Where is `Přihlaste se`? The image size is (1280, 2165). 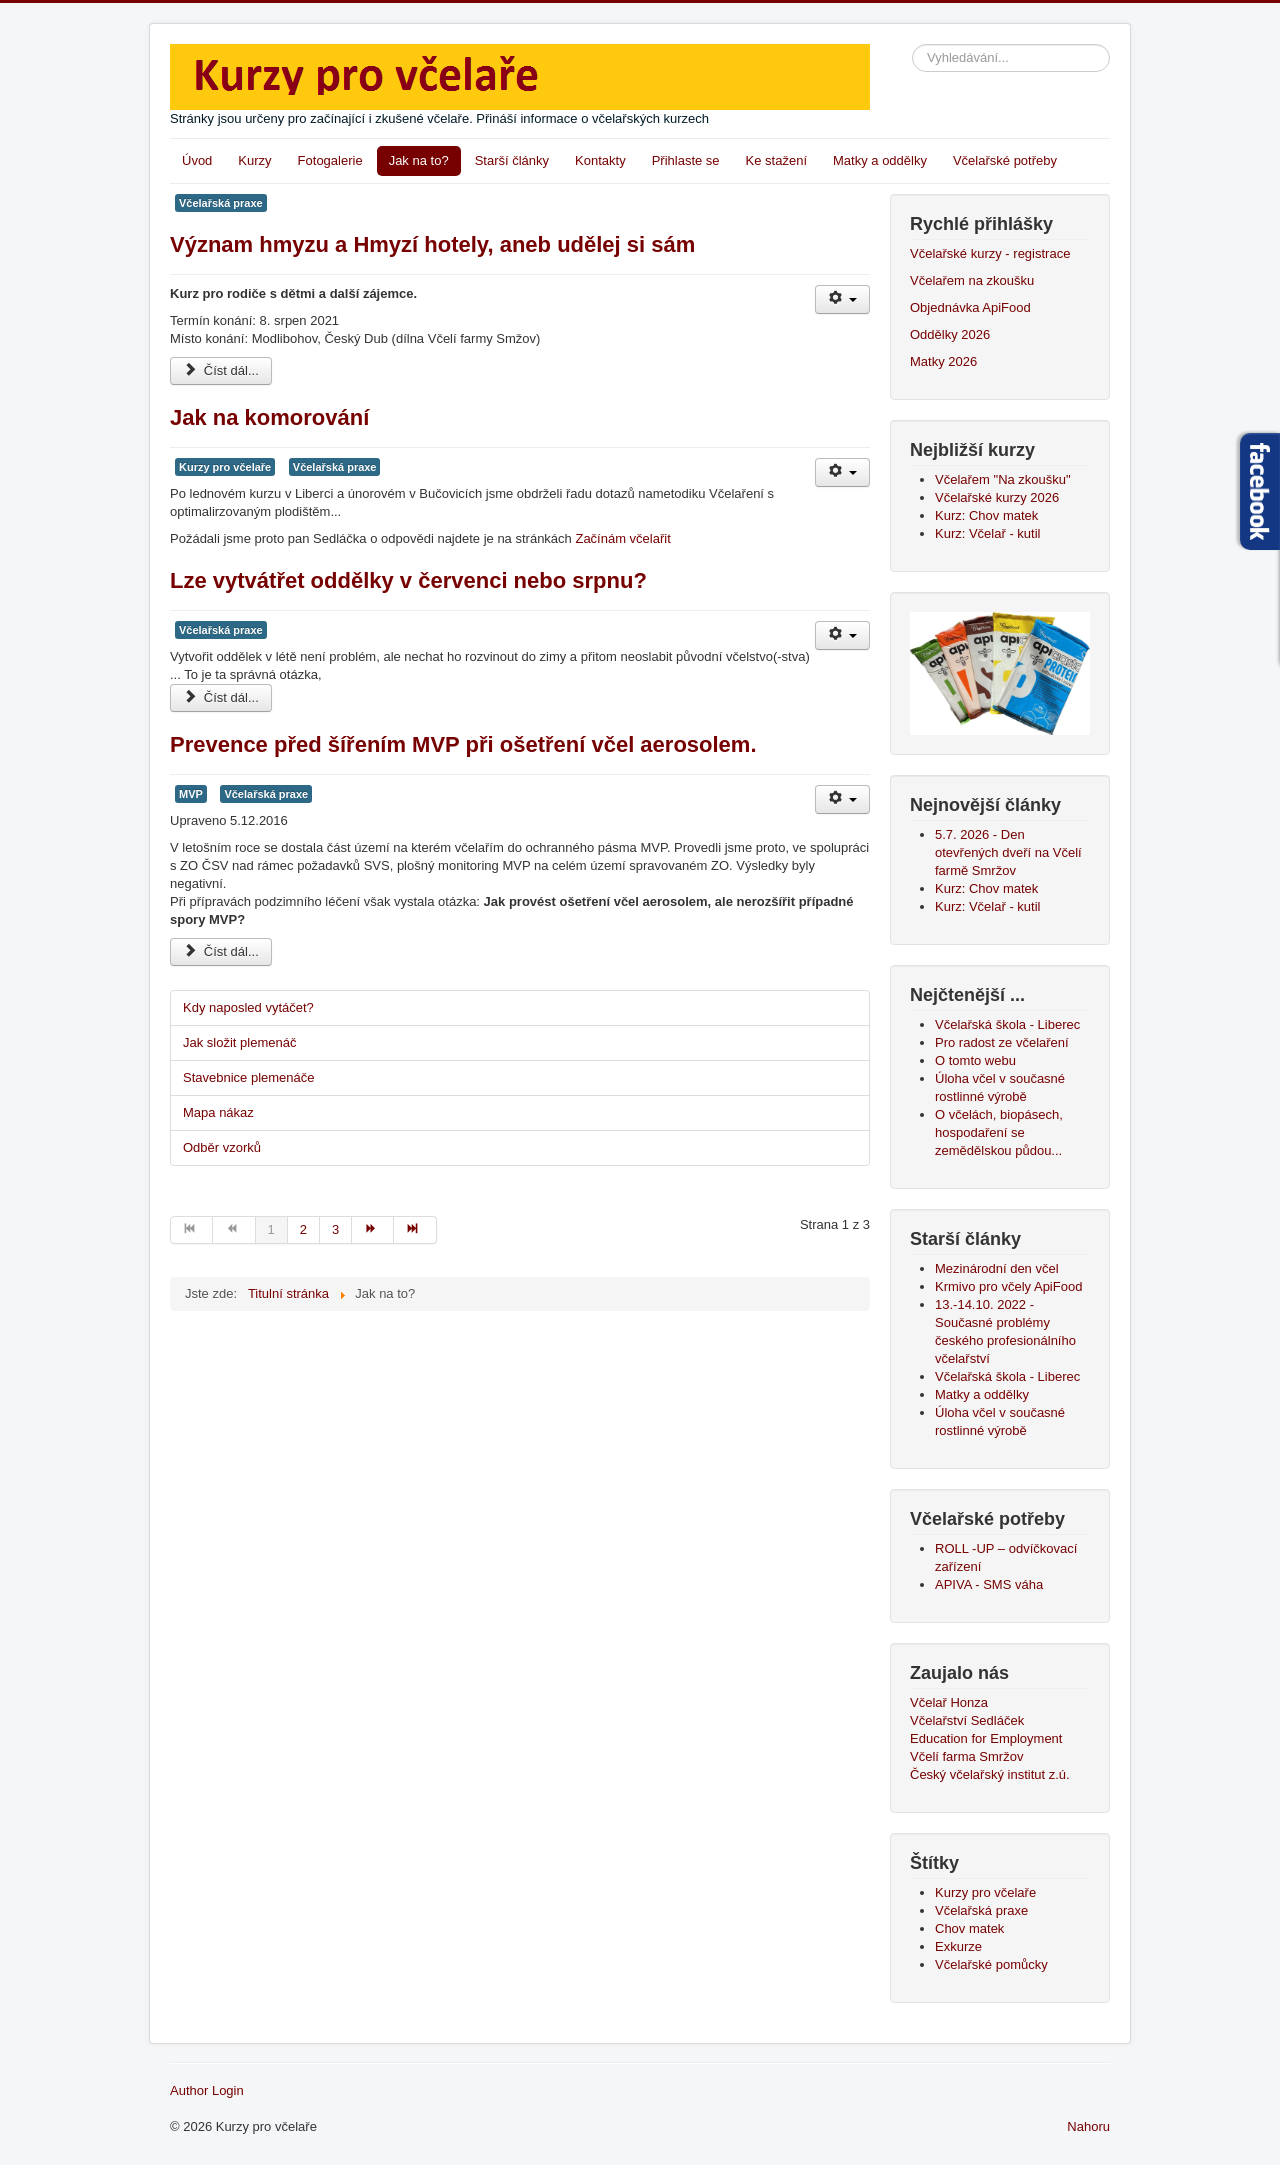
Přihlaste se is located at coordinates (686, 160).